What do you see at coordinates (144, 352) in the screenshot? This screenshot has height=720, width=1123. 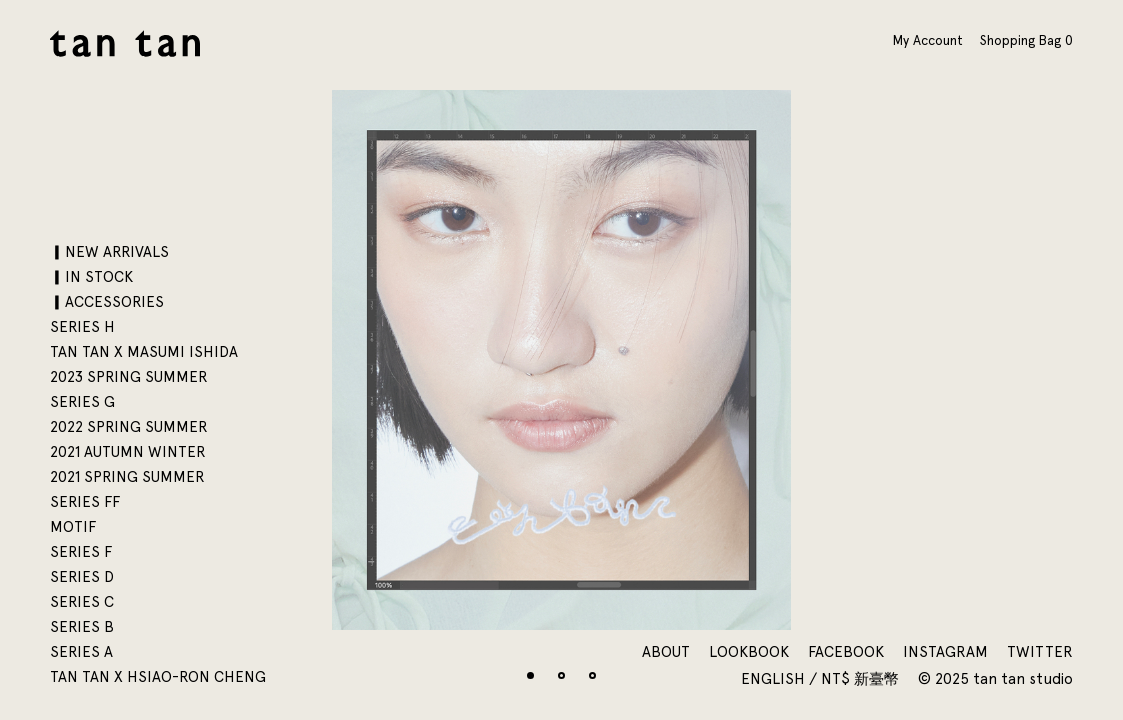 I see `tan tan x Masumi Ishida` at bounding box center [144, 352].